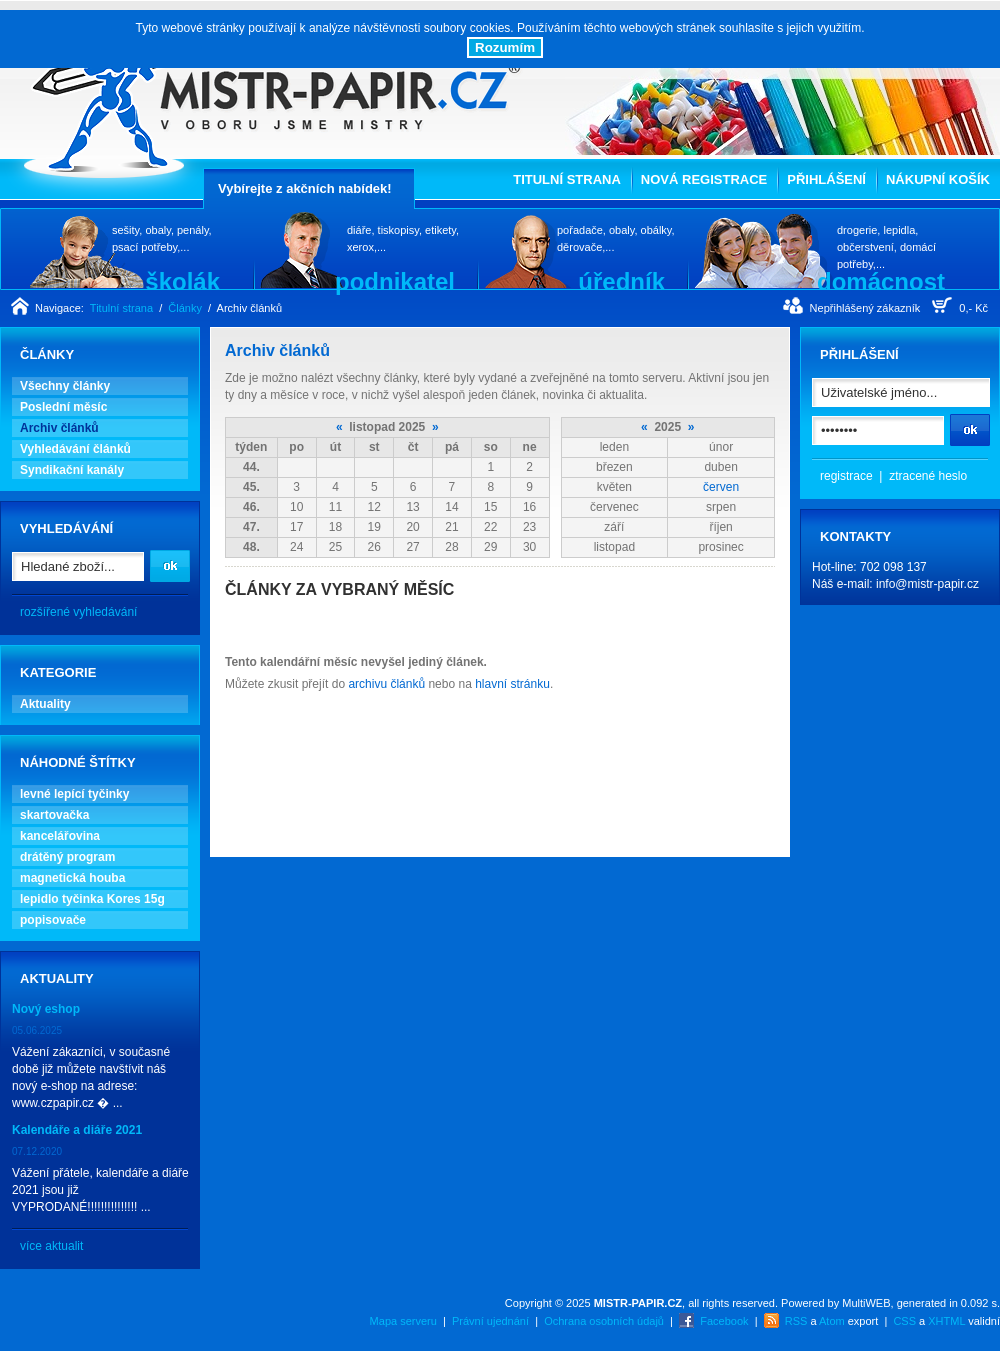  I want to click on popisovače, so click(53, 920).